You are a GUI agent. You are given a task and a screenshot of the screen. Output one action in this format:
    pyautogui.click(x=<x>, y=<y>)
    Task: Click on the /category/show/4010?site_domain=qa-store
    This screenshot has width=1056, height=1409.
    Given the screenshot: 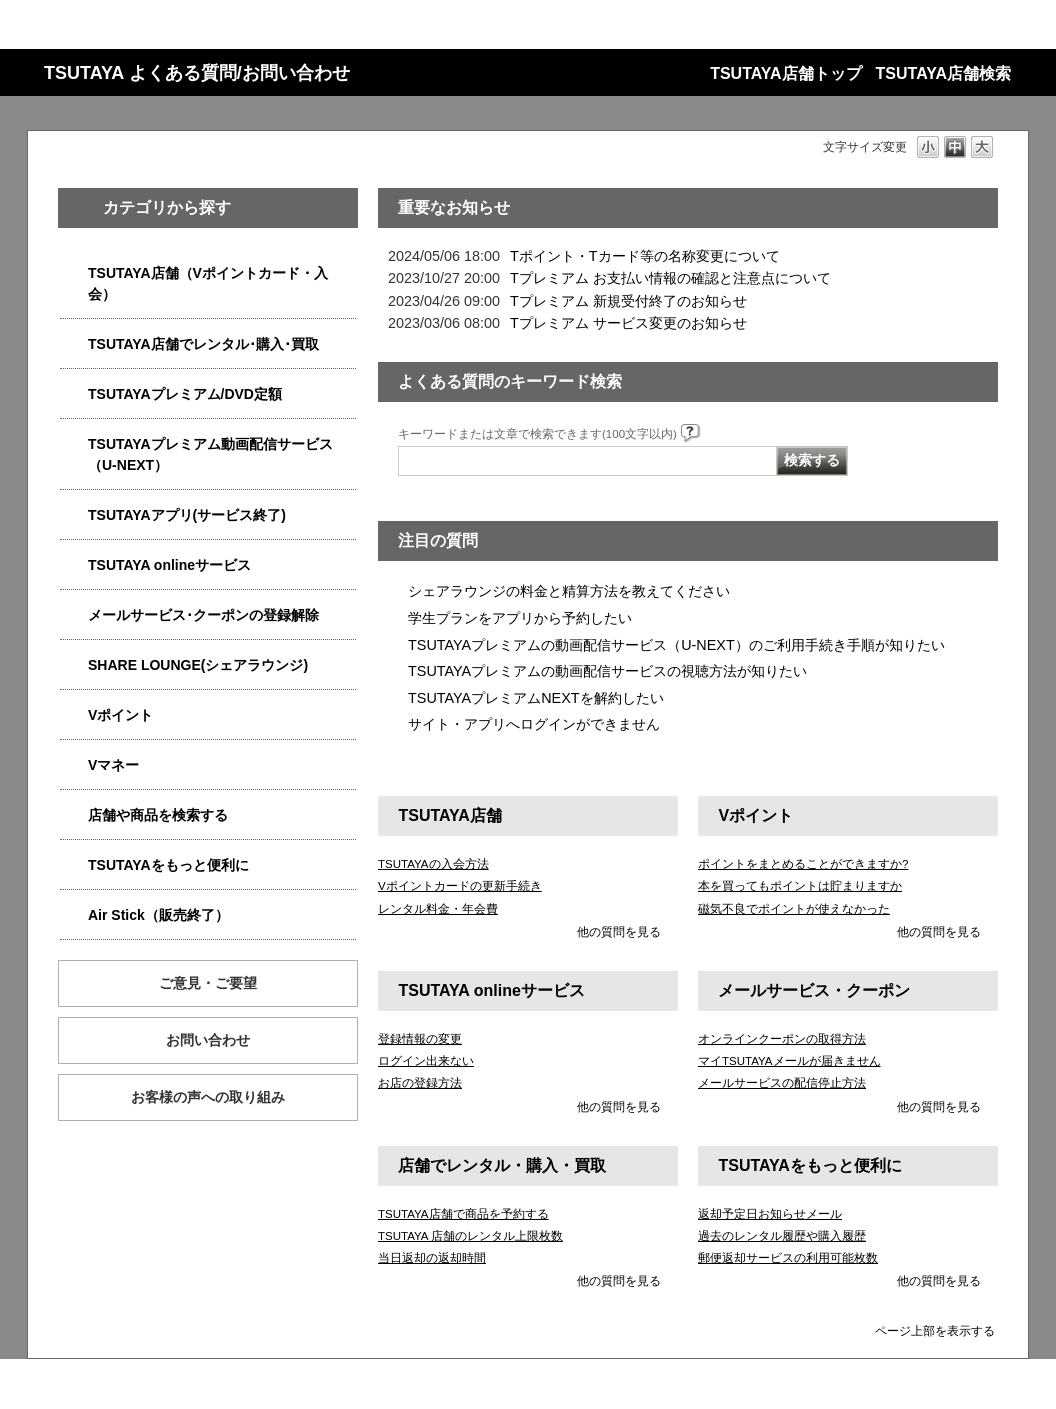 What is the action you would take?
    pyautogui.click(x=74, y=565)
    